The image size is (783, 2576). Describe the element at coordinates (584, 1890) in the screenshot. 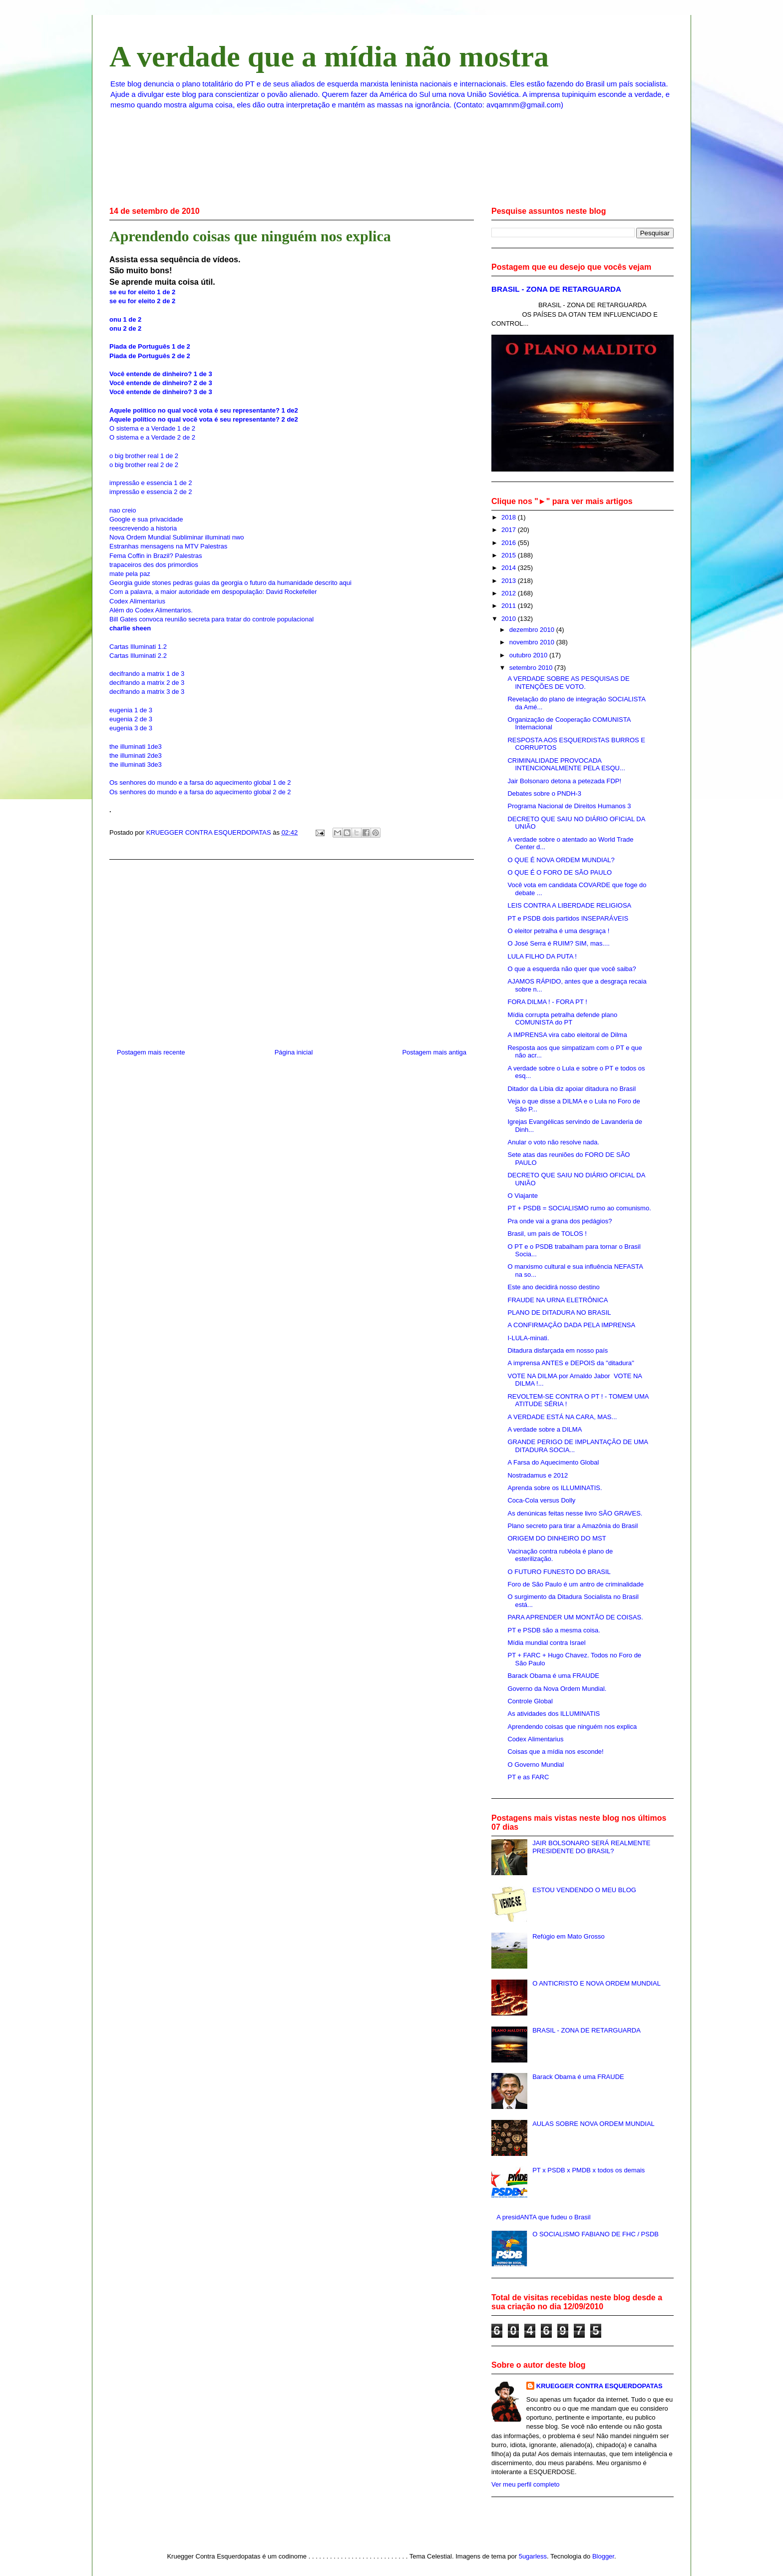

I see `ESTOU VENDENDO O MEU BLOG` at that location.